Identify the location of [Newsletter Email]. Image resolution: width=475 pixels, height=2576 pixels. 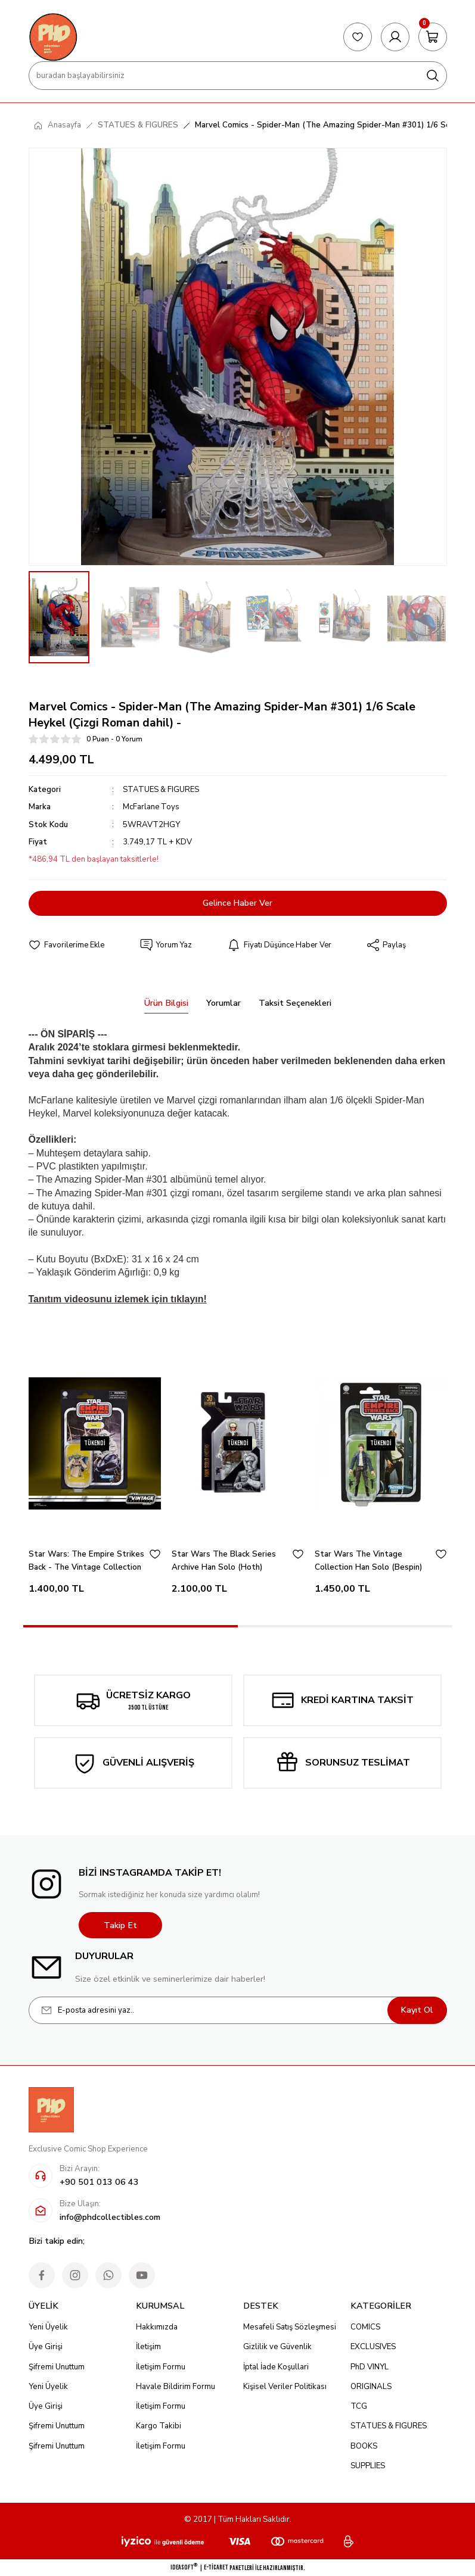
(238, 2010).